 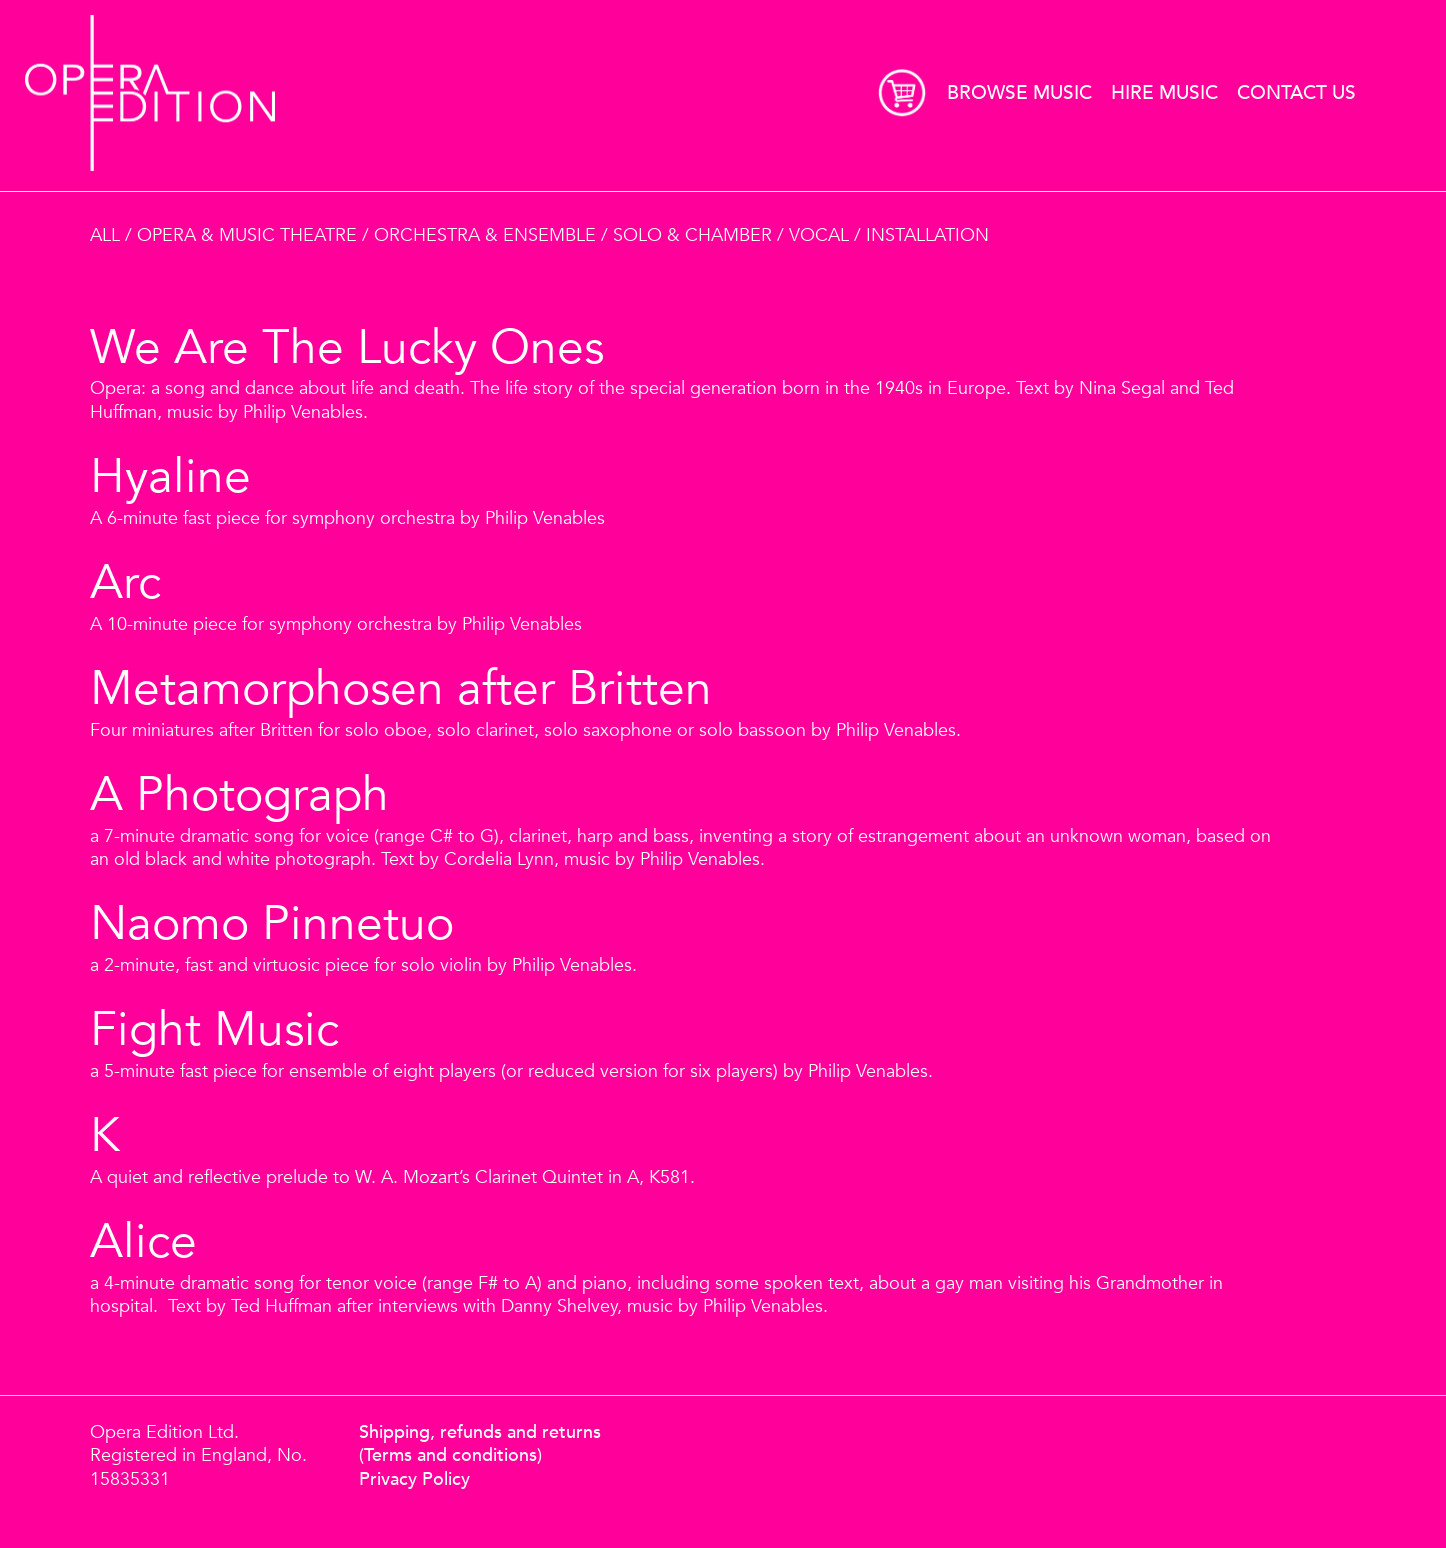 I want to click on Hyaline, so click(x=170, y=478).